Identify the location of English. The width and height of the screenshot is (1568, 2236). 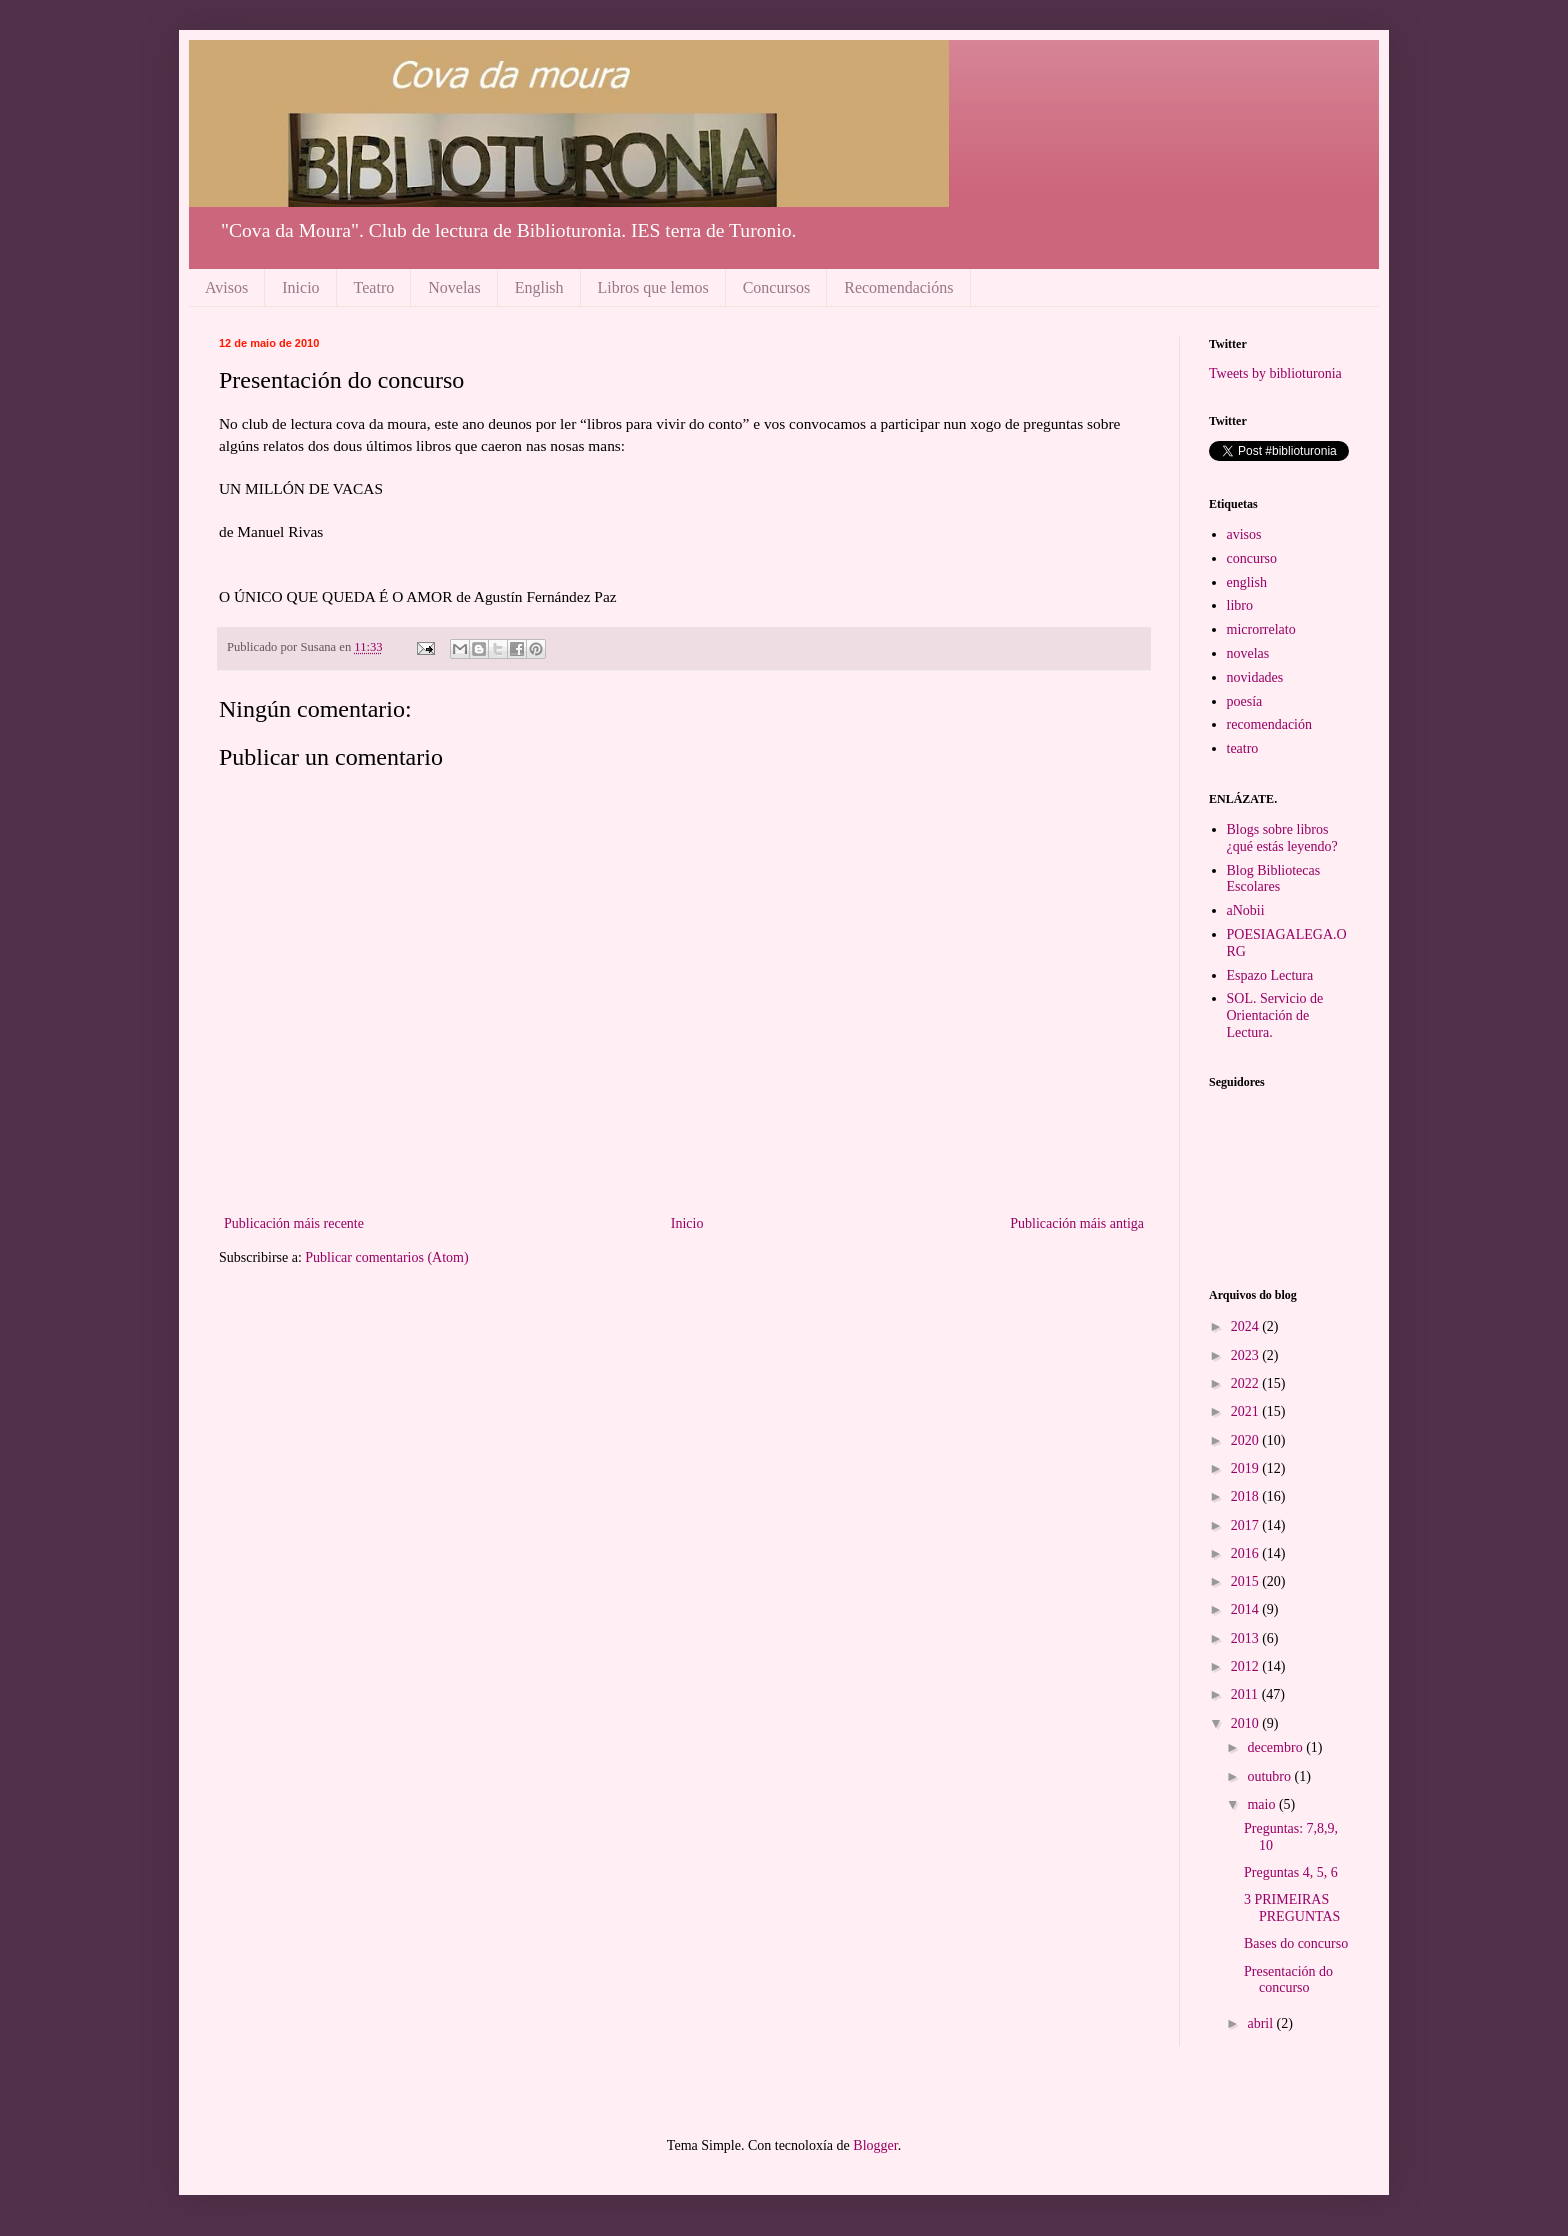
(539, 287).